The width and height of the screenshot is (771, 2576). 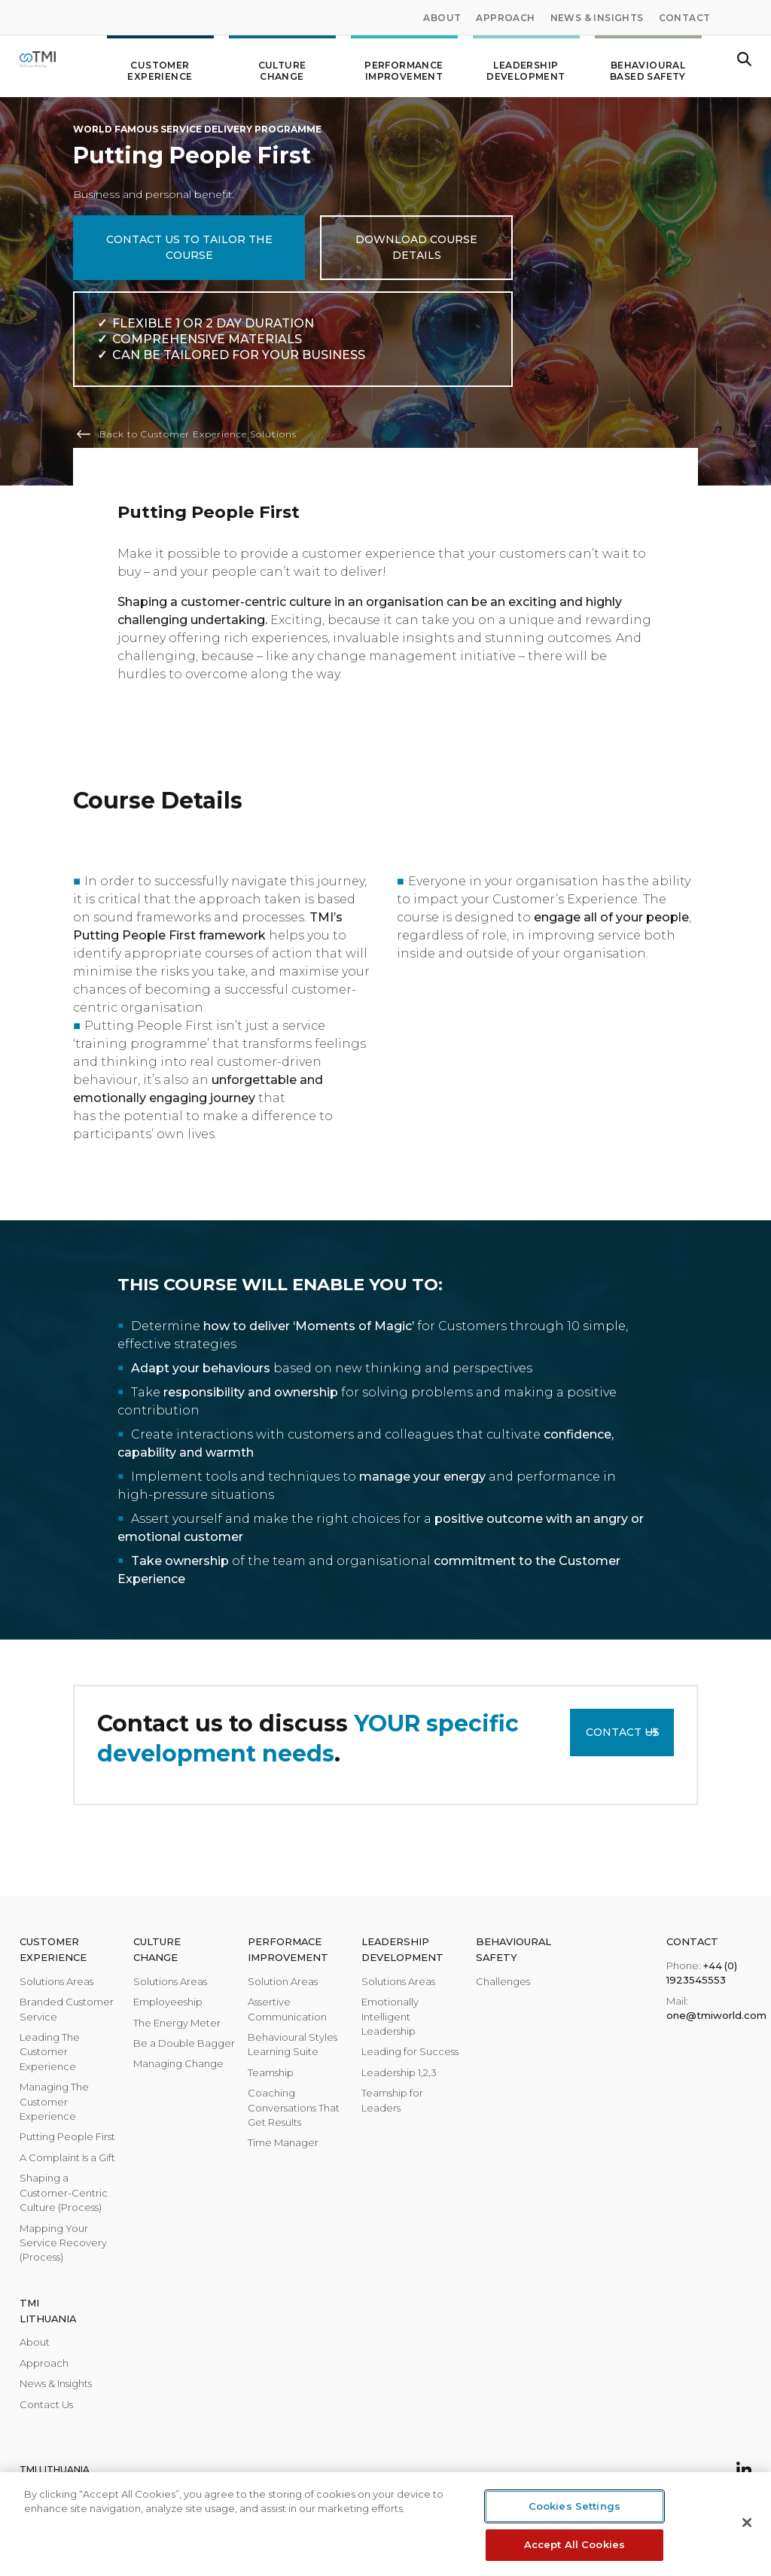 What do you see at coordinates (67, 2157) in the screenshot?
I see `A Complaint Is a Gift` at bounding box center [67, 2157].